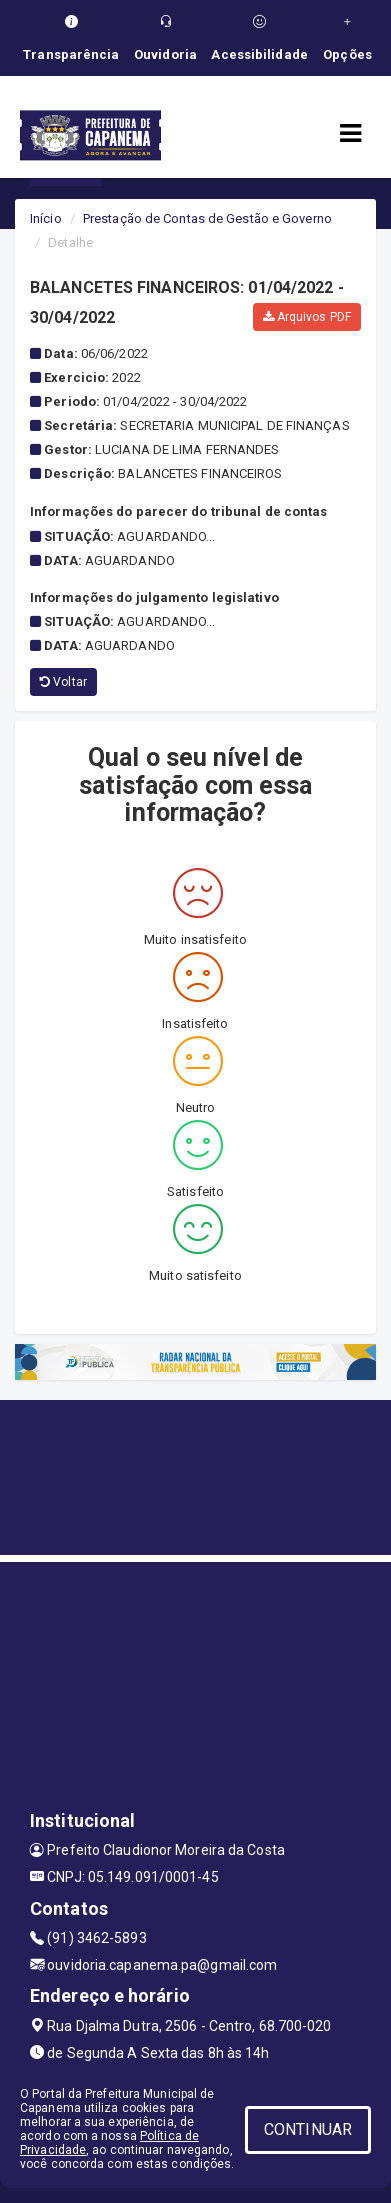 The height and width of the screenshot is (2203, 391). Describe the element at coordinates (308, 2129) in the screenshot. I see `CONTINUAR` at that location.